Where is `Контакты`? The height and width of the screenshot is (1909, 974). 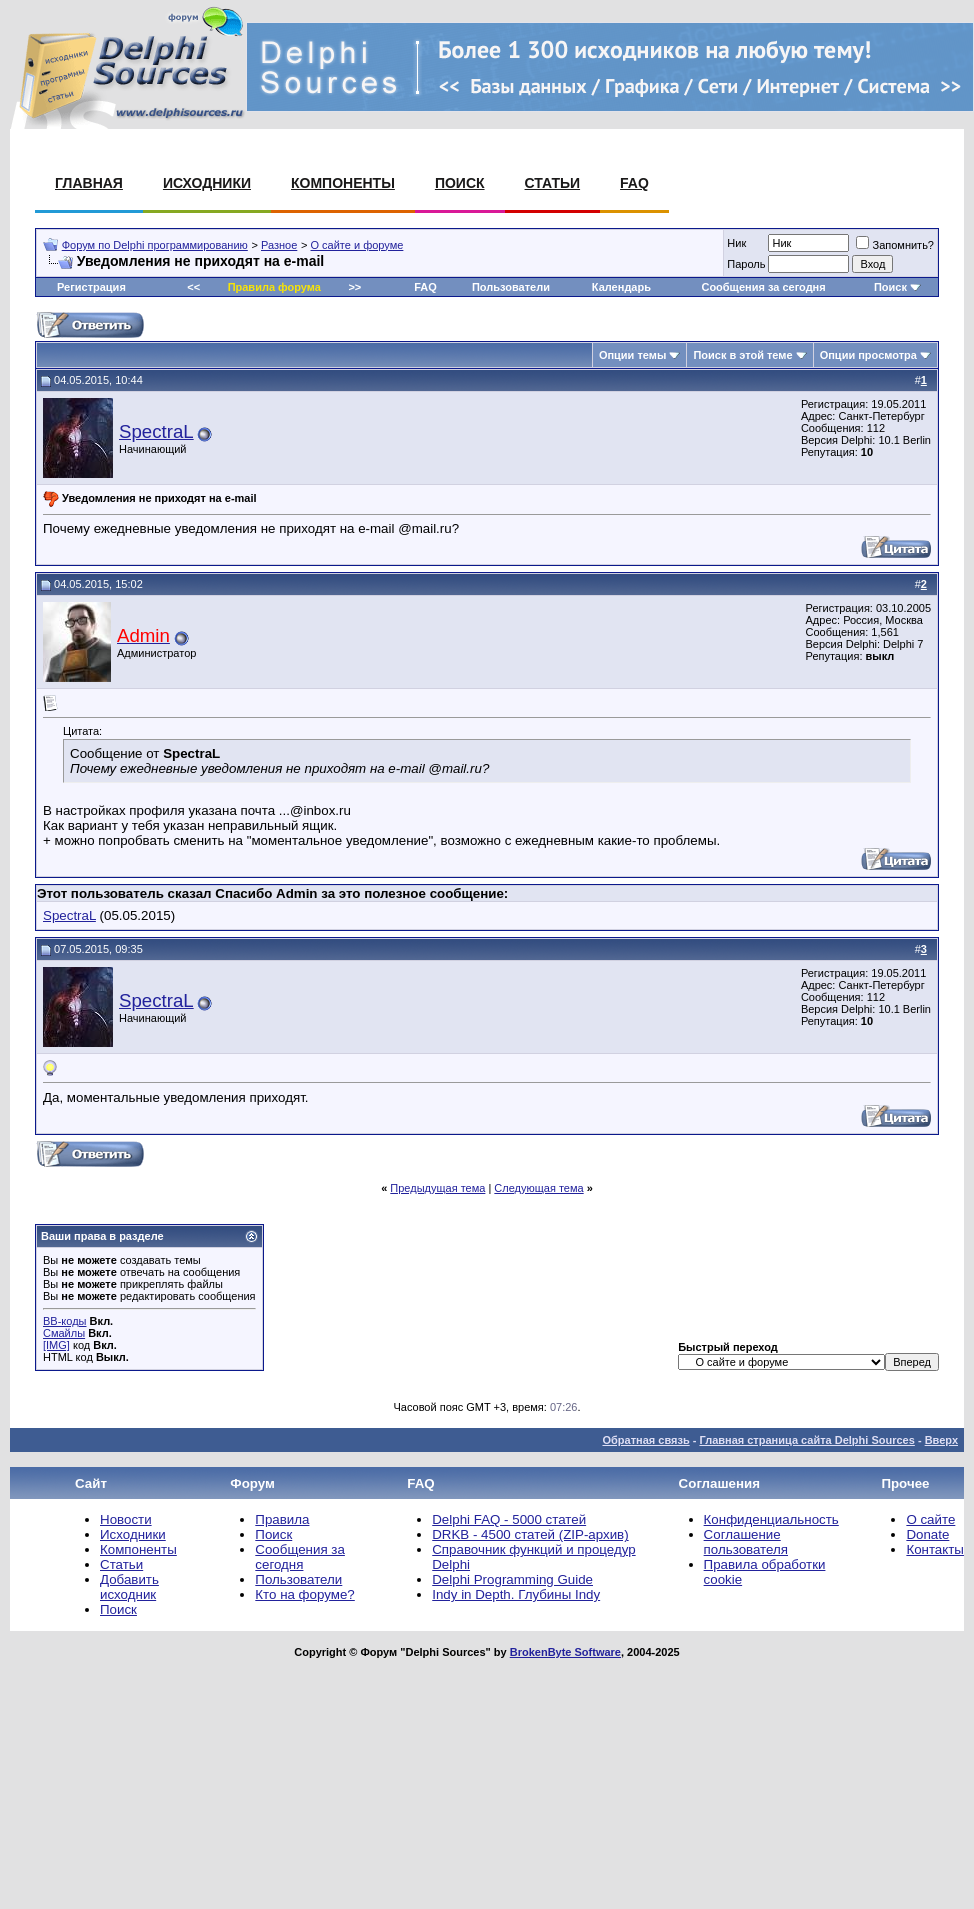
Контакты is located at coordinates (935, 1549).